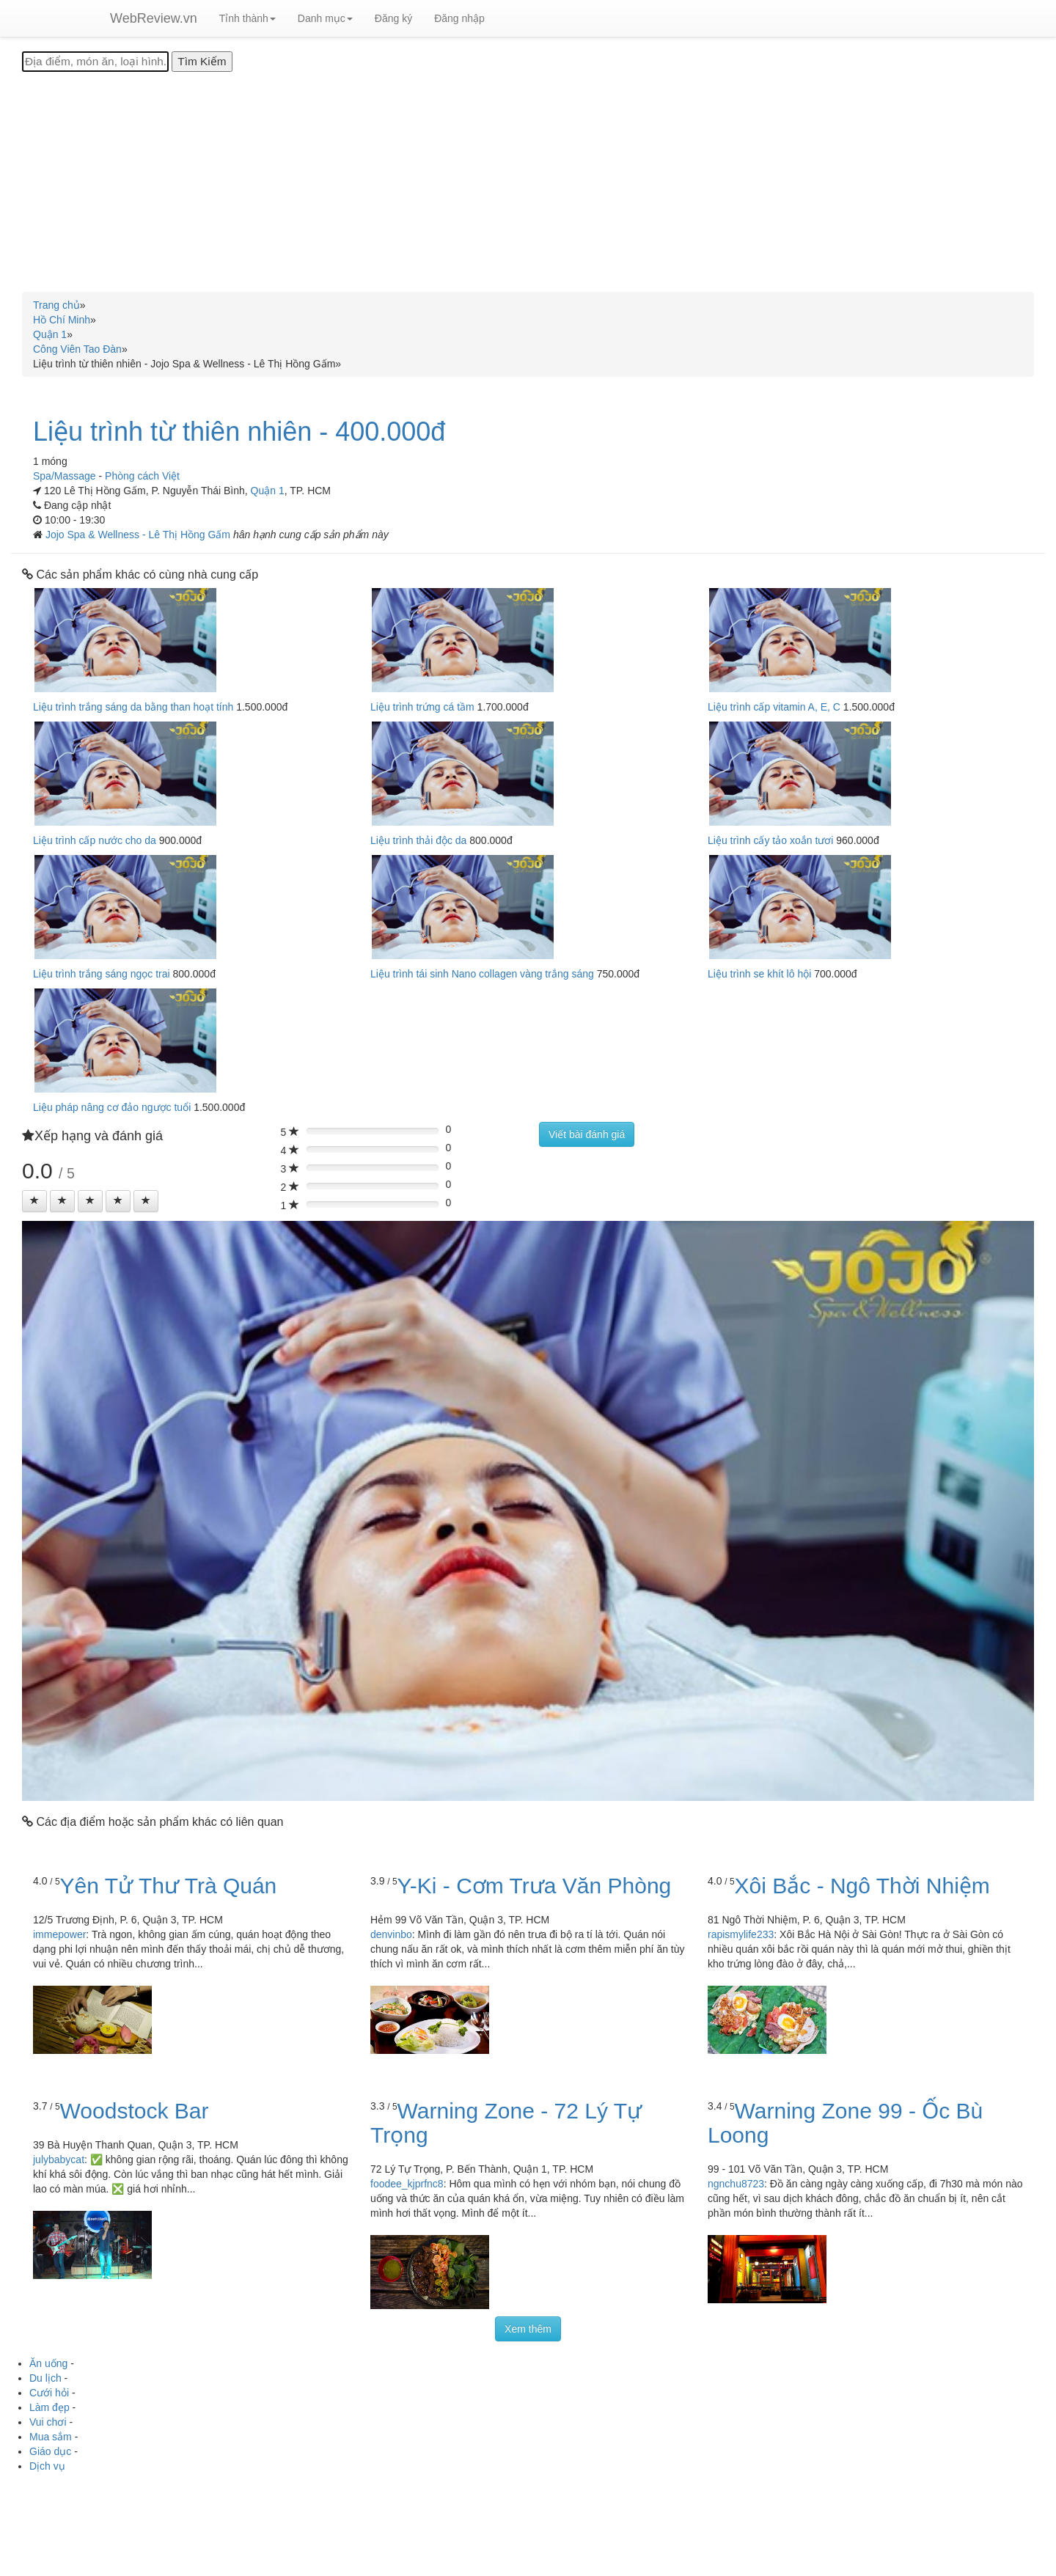  Describe the element at coordinates (268, 490) in the screenshot. I see `Quận 1` at that location.